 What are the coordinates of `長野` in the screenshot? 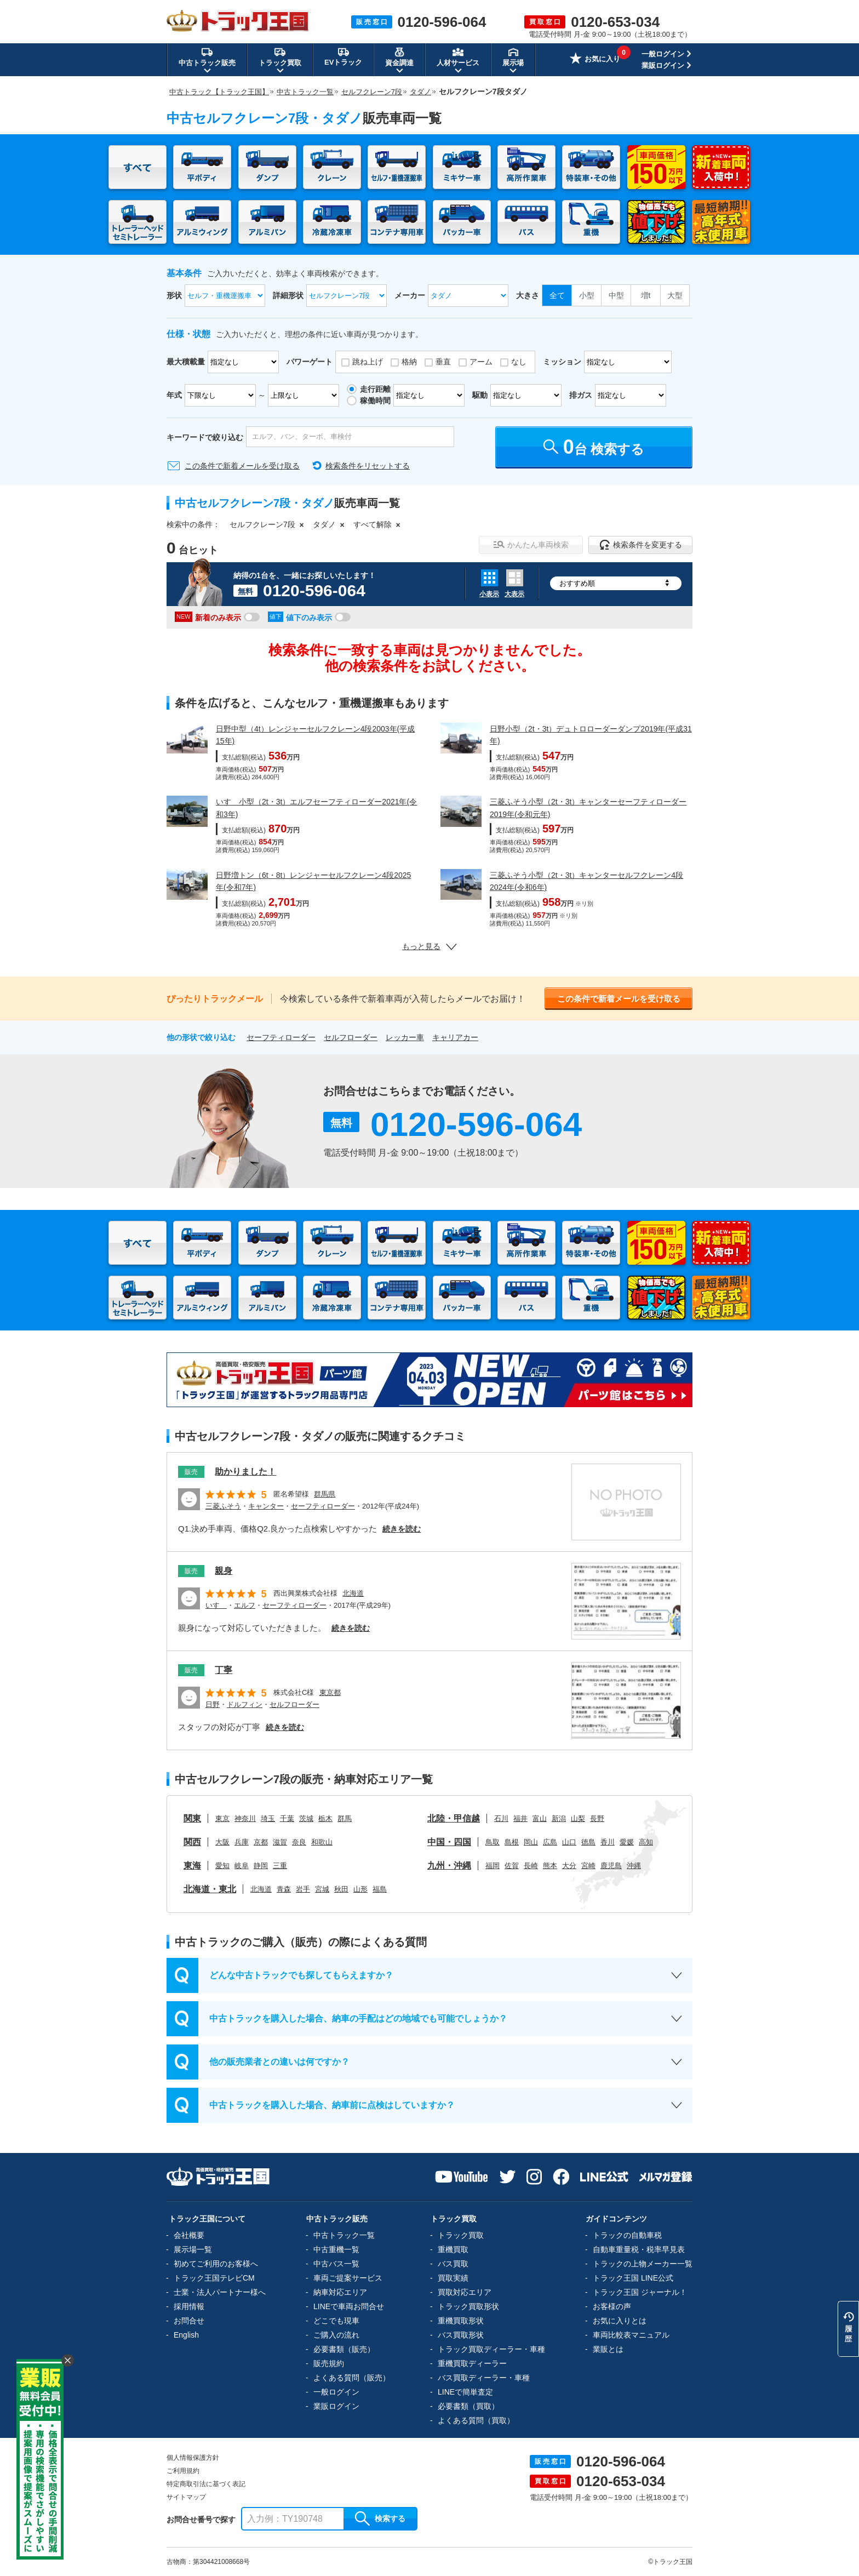 It's located at (597, 1818).